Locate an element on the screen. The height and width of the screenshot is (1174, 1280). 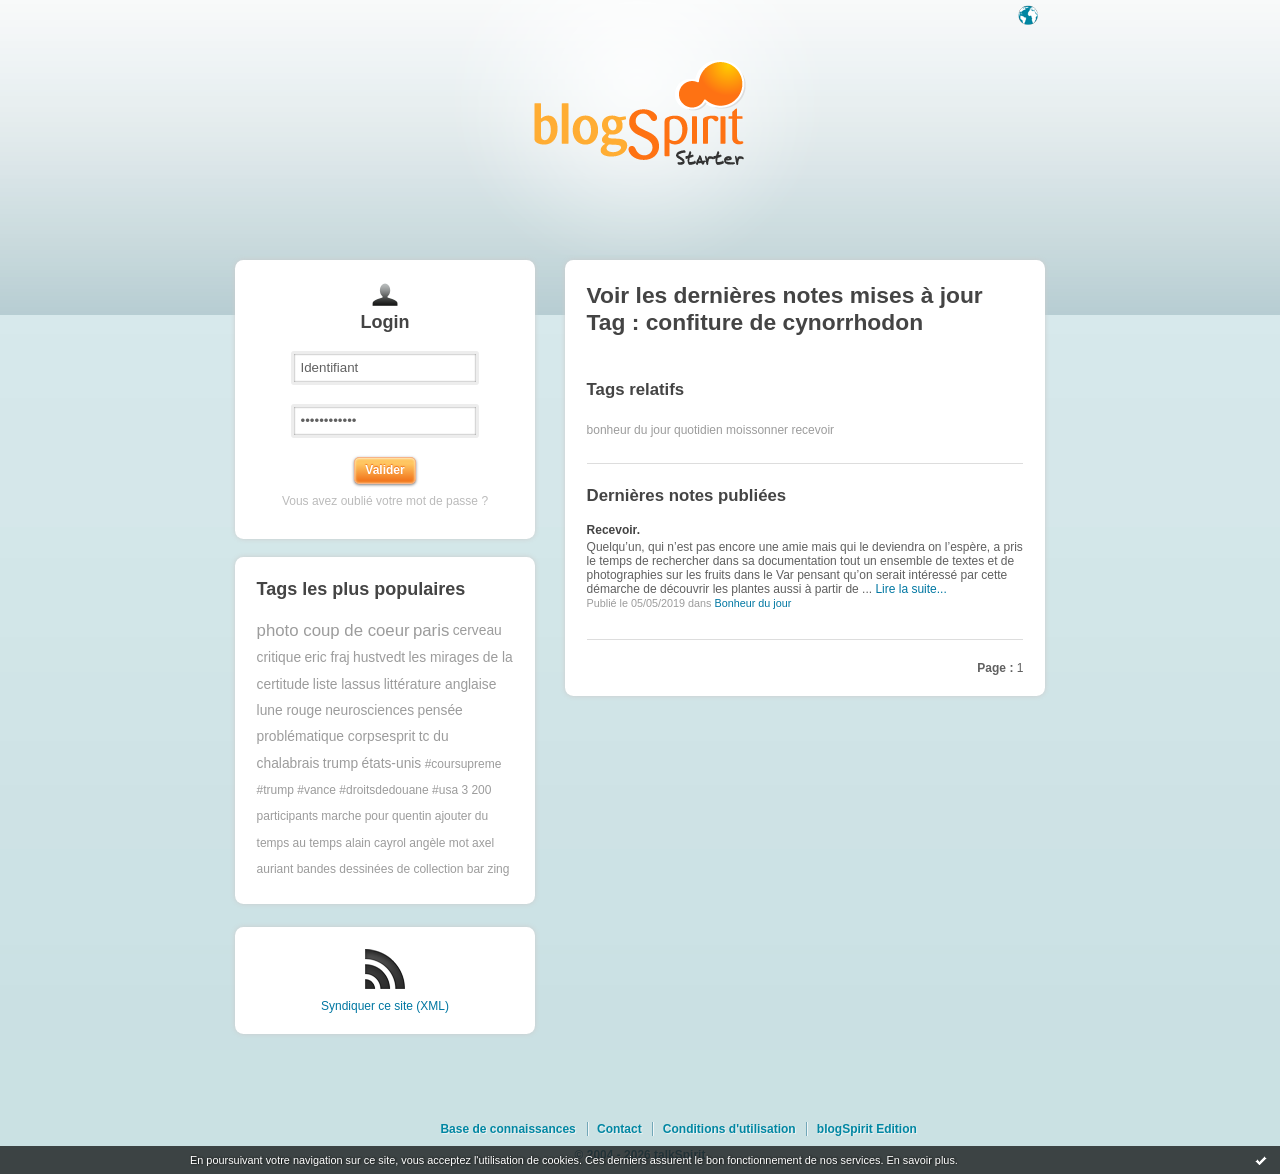
photo coup de coeur is located at coordinates (333, 630).